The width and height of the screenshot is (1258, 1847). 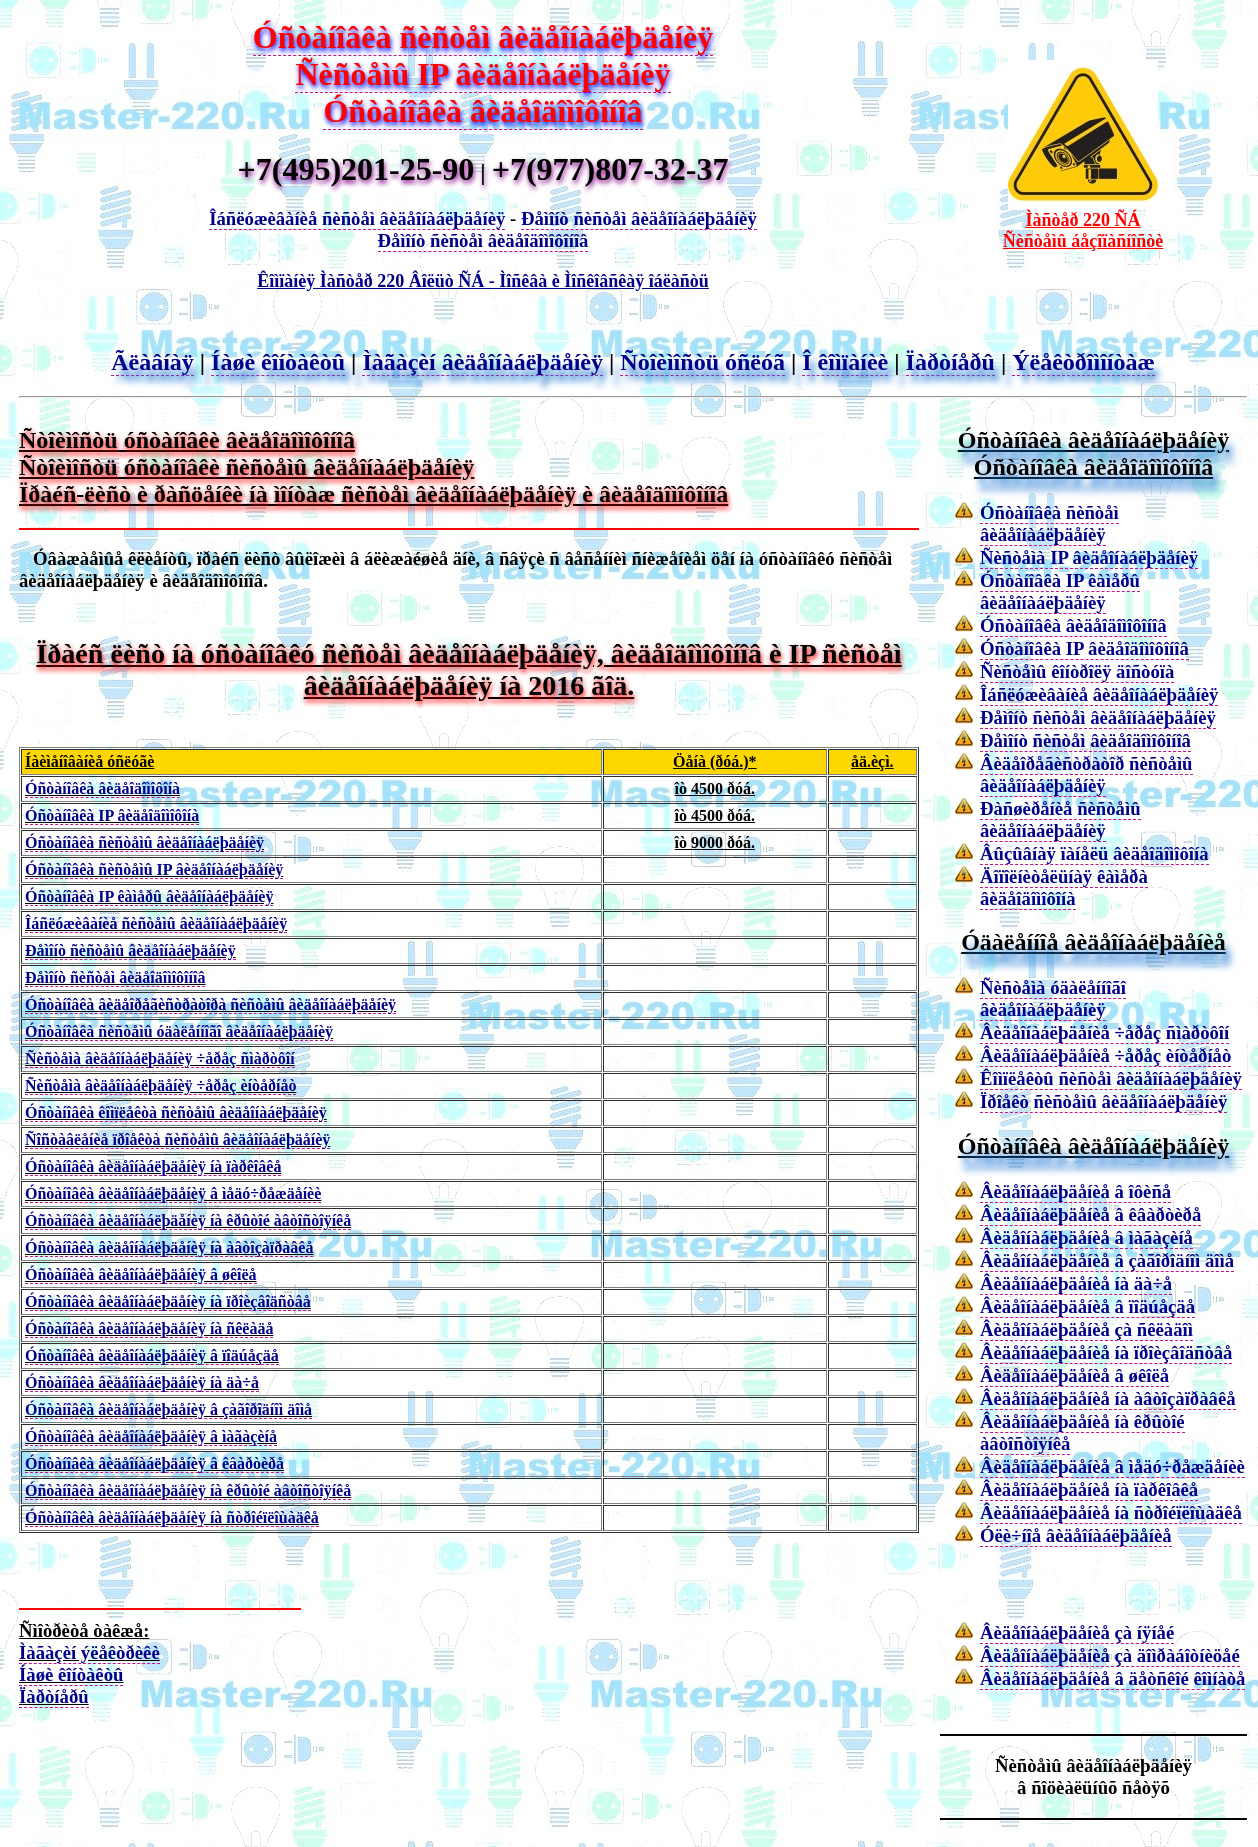 What do you see at coordinates (482, 74) in the screenshot?
I see `Ñèñòåìû IP âèäåîíàáëþäåíèÿ` at bounding box center [482, 74].